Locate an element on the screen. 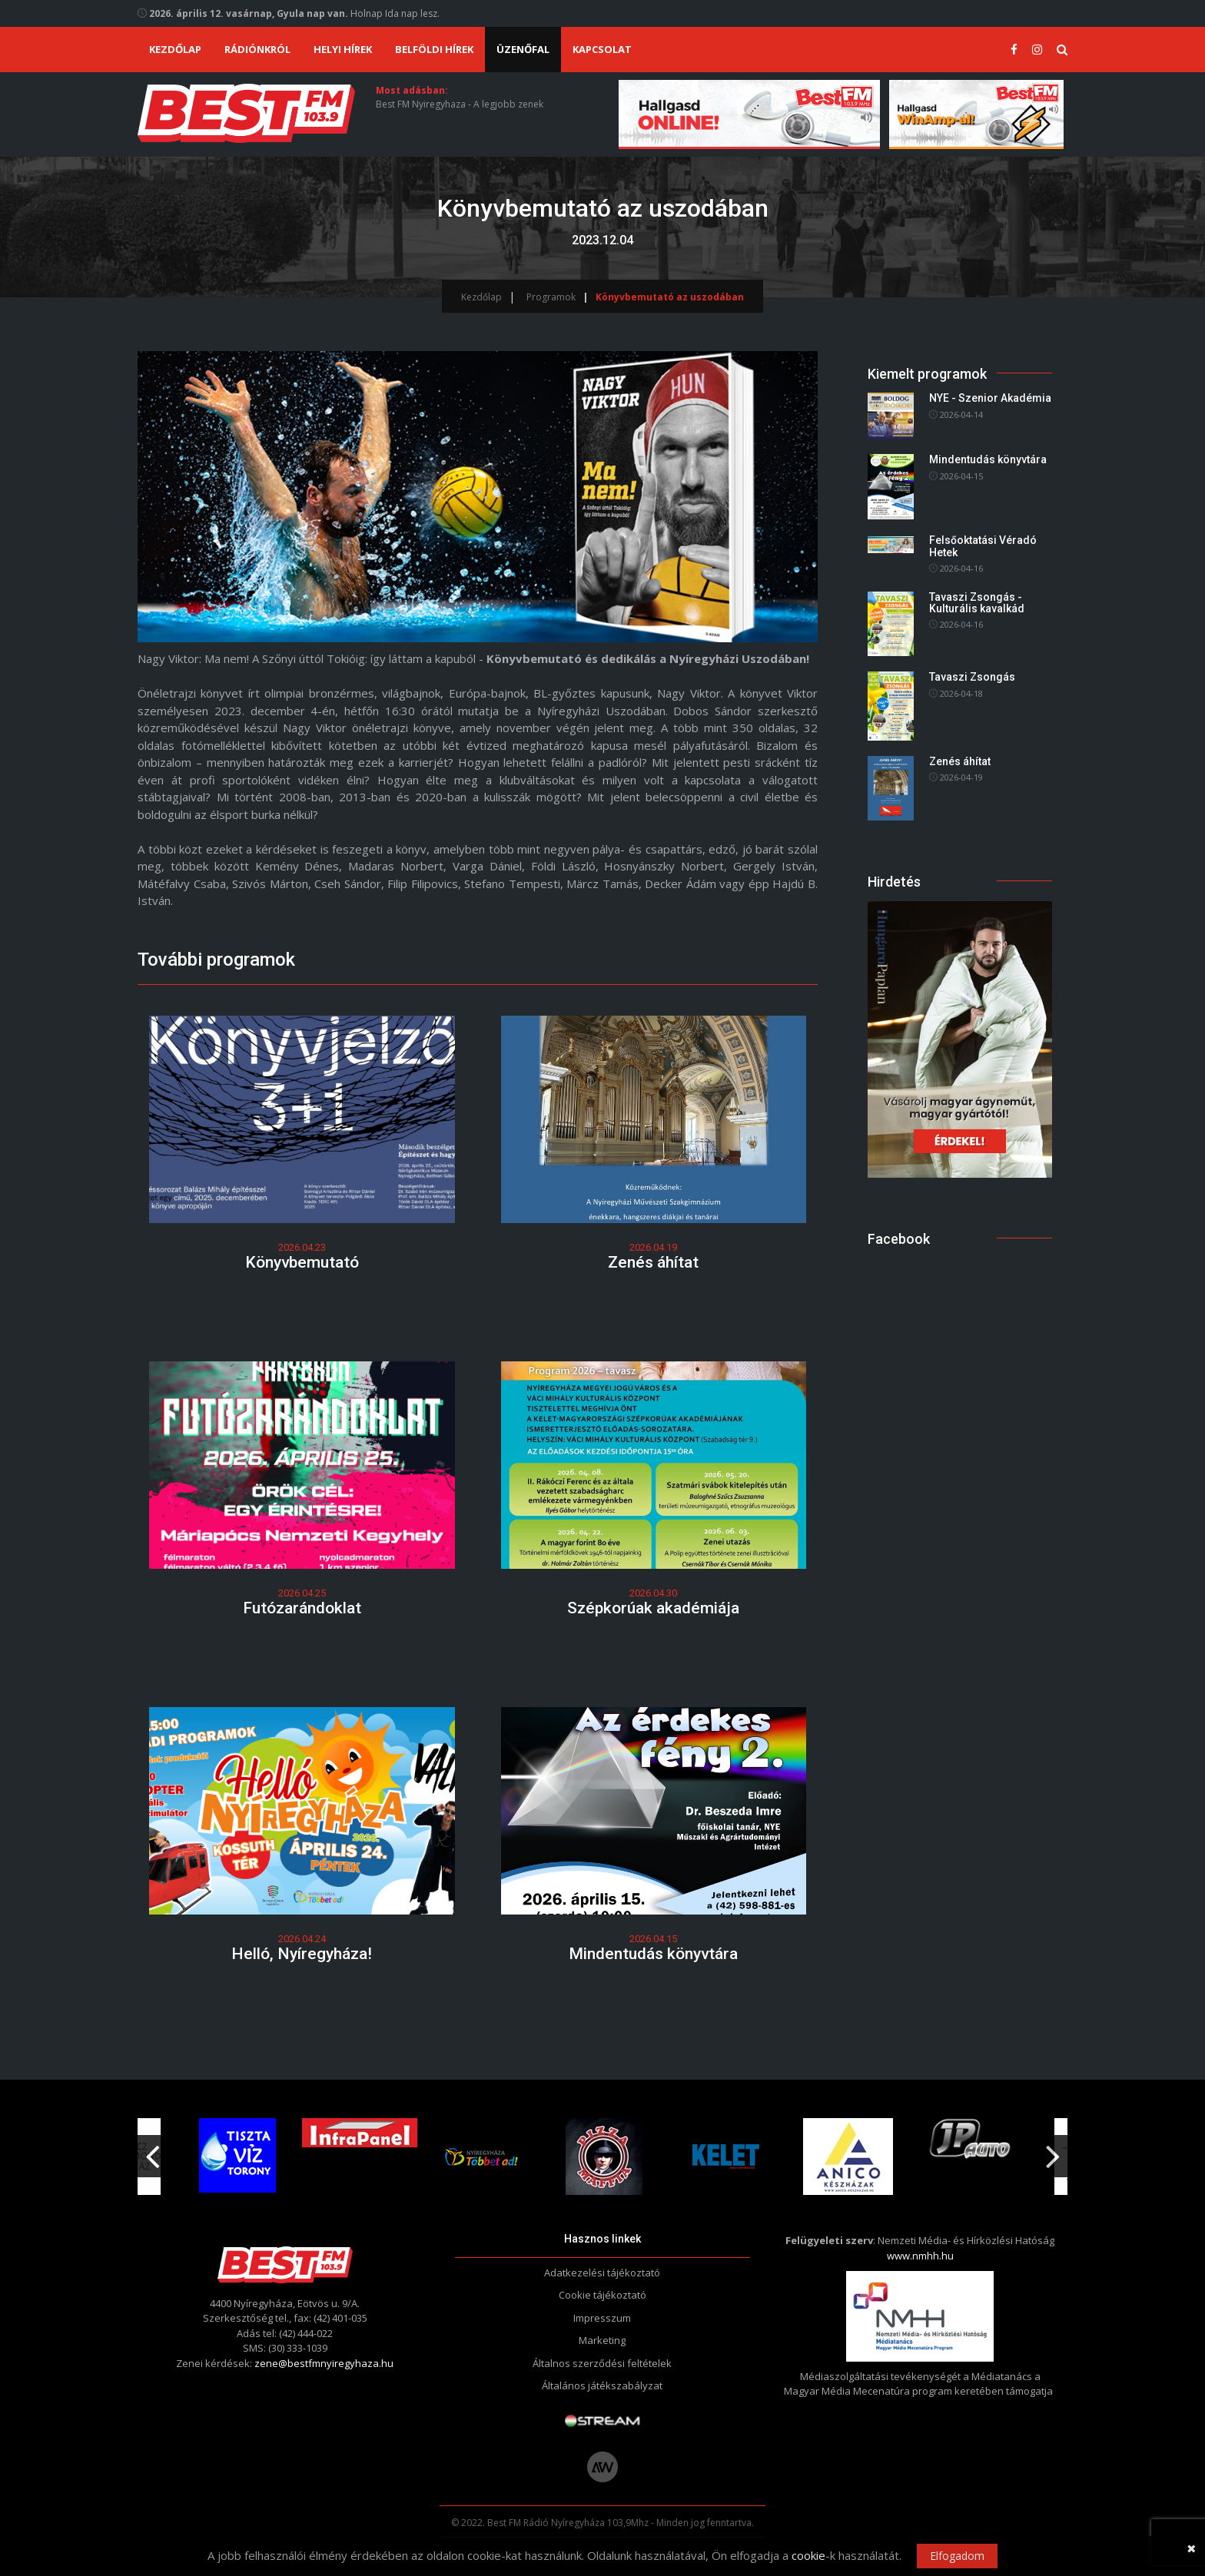 This screenshot has width=1205, height=2576. Belföldi hírek is located at coordinates (434, 49).